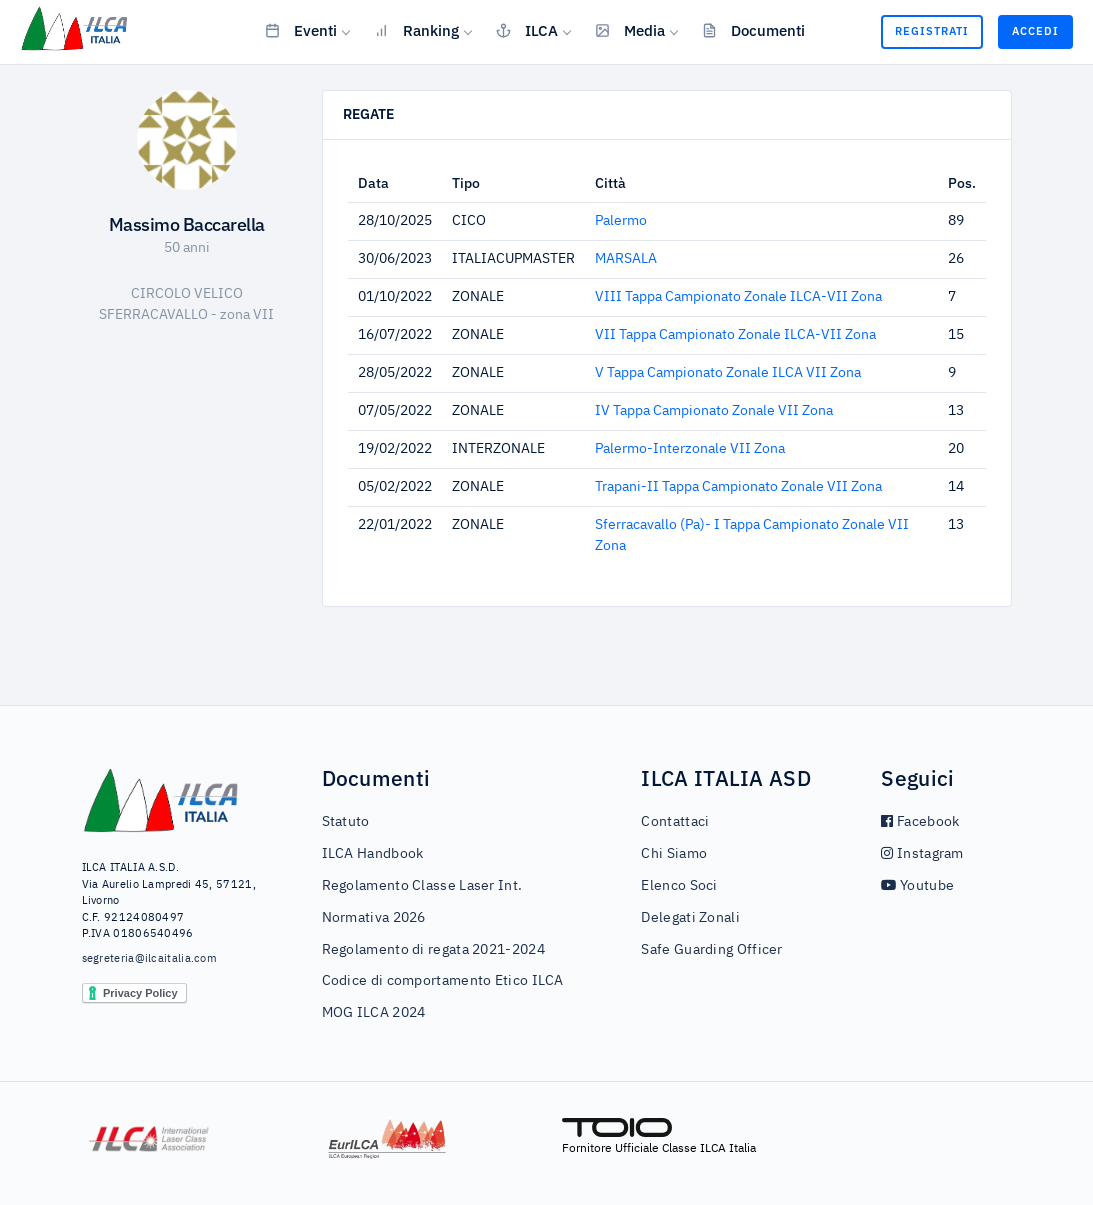 Image resolution: width=1093 pixels, height=1205 pixels. I want to click on ILCA, so click(527, 30).